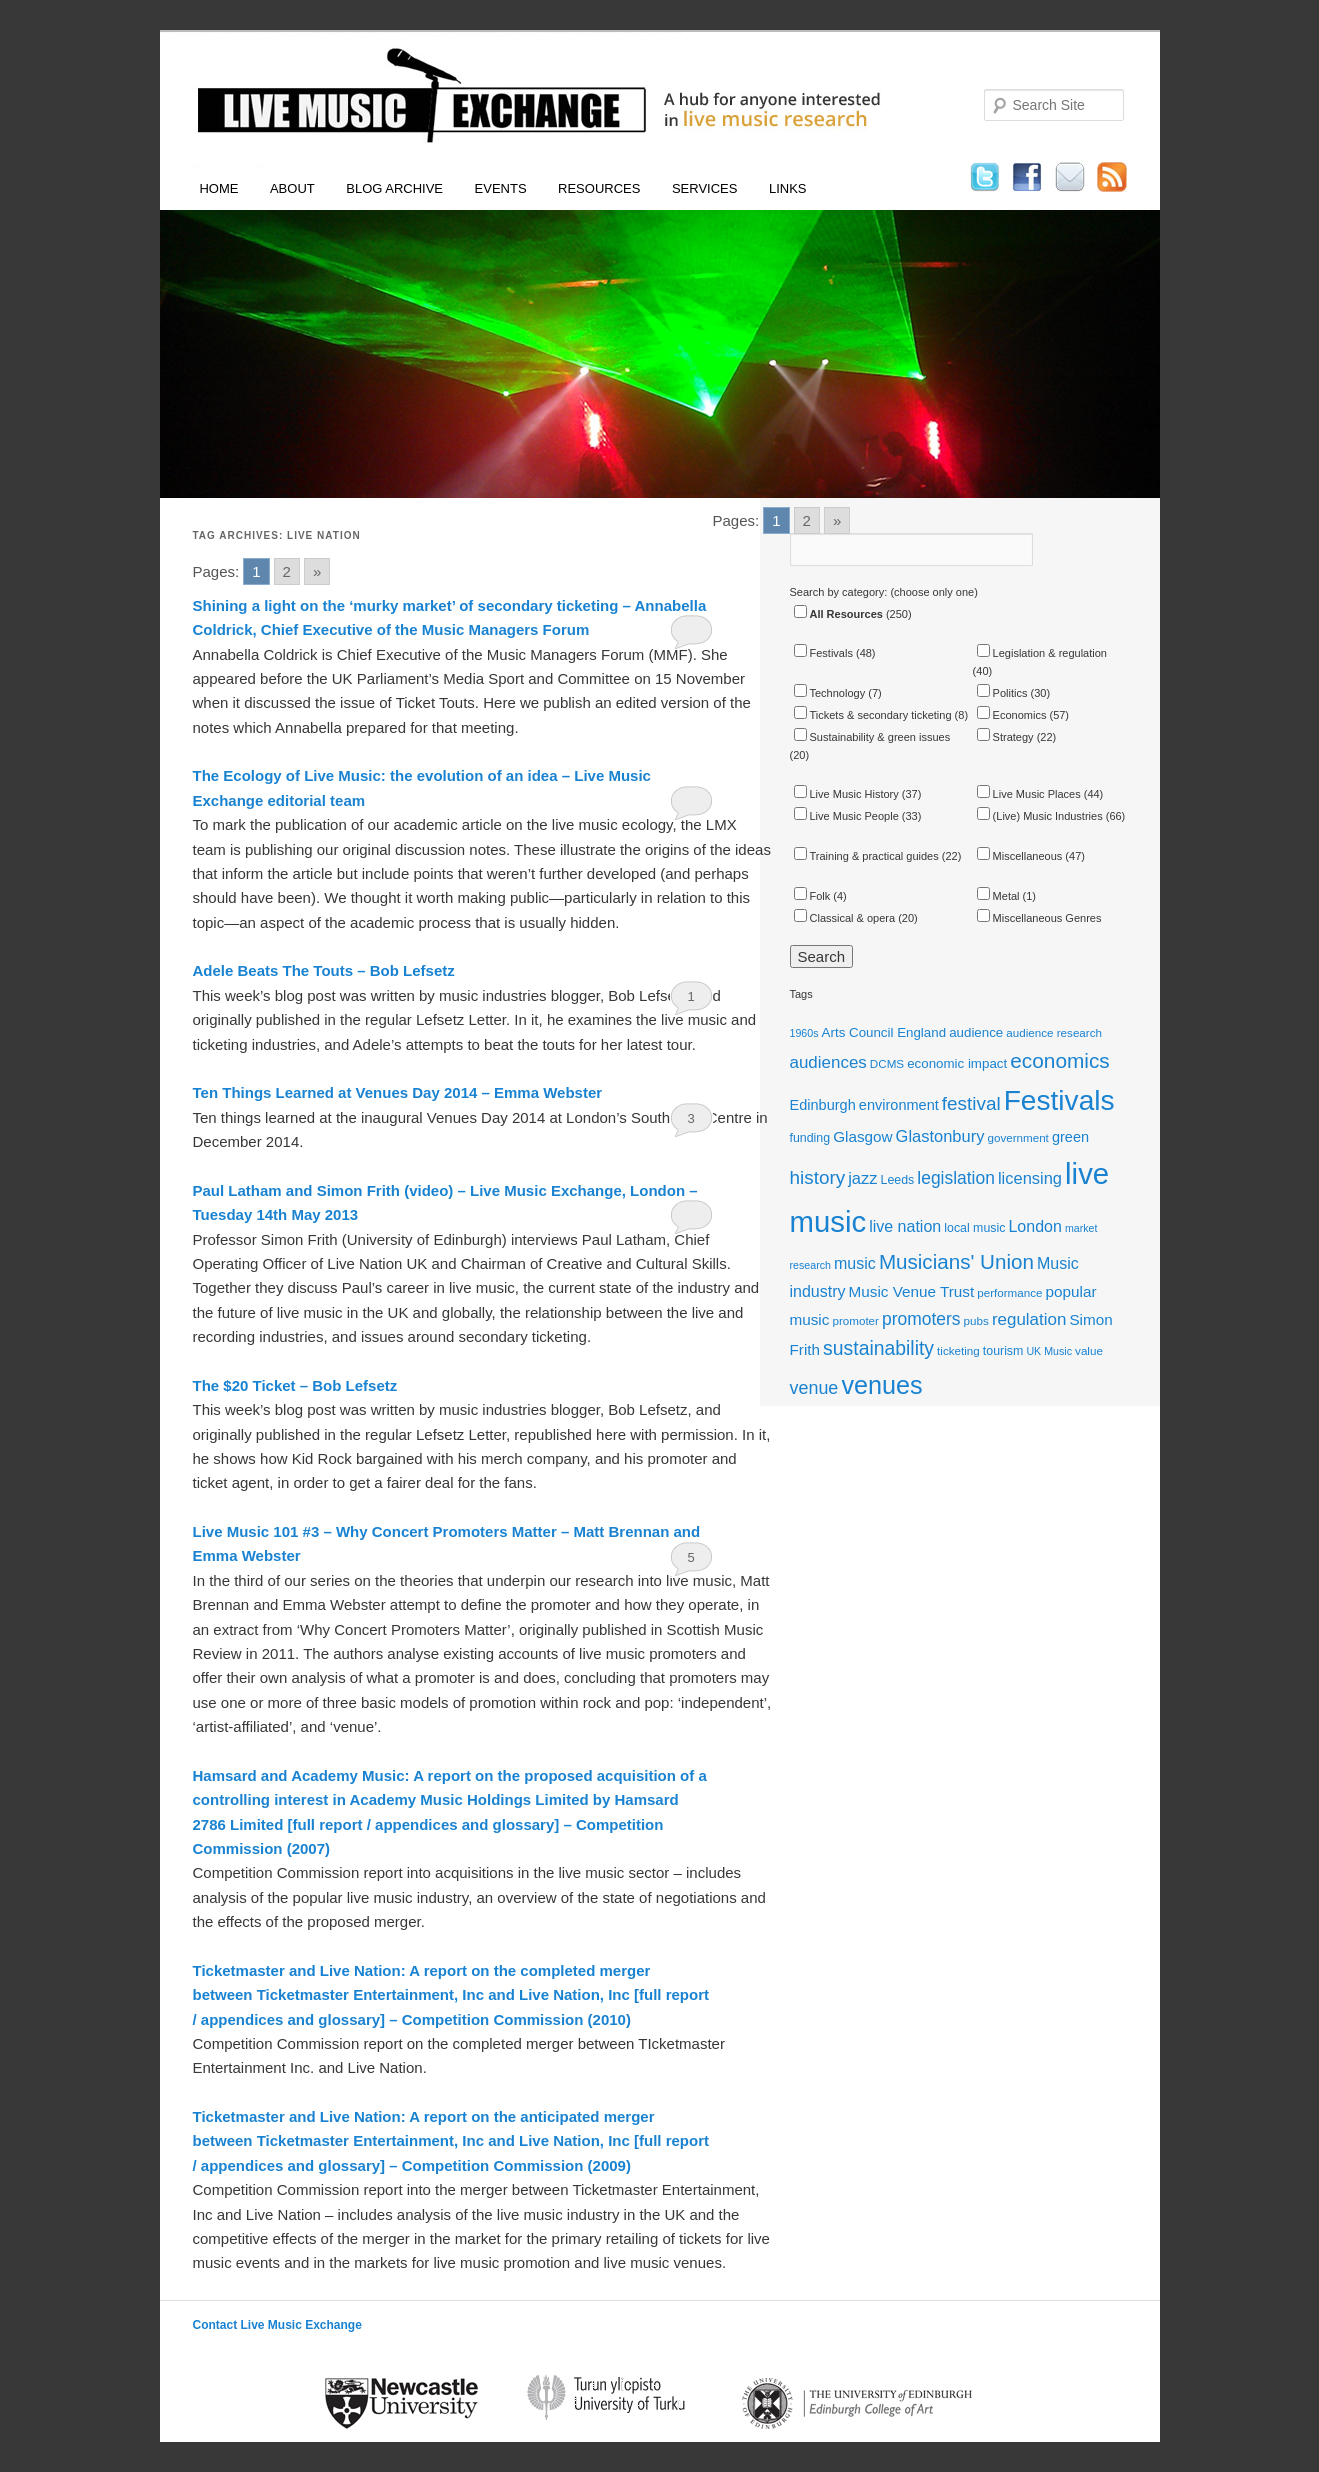 The image size is (1319, 2472). What do you see at coordinates (921, 1319) in the screenshot?
I see `promoters [promoters (20 items)]` at bounding box center [921, 1319].